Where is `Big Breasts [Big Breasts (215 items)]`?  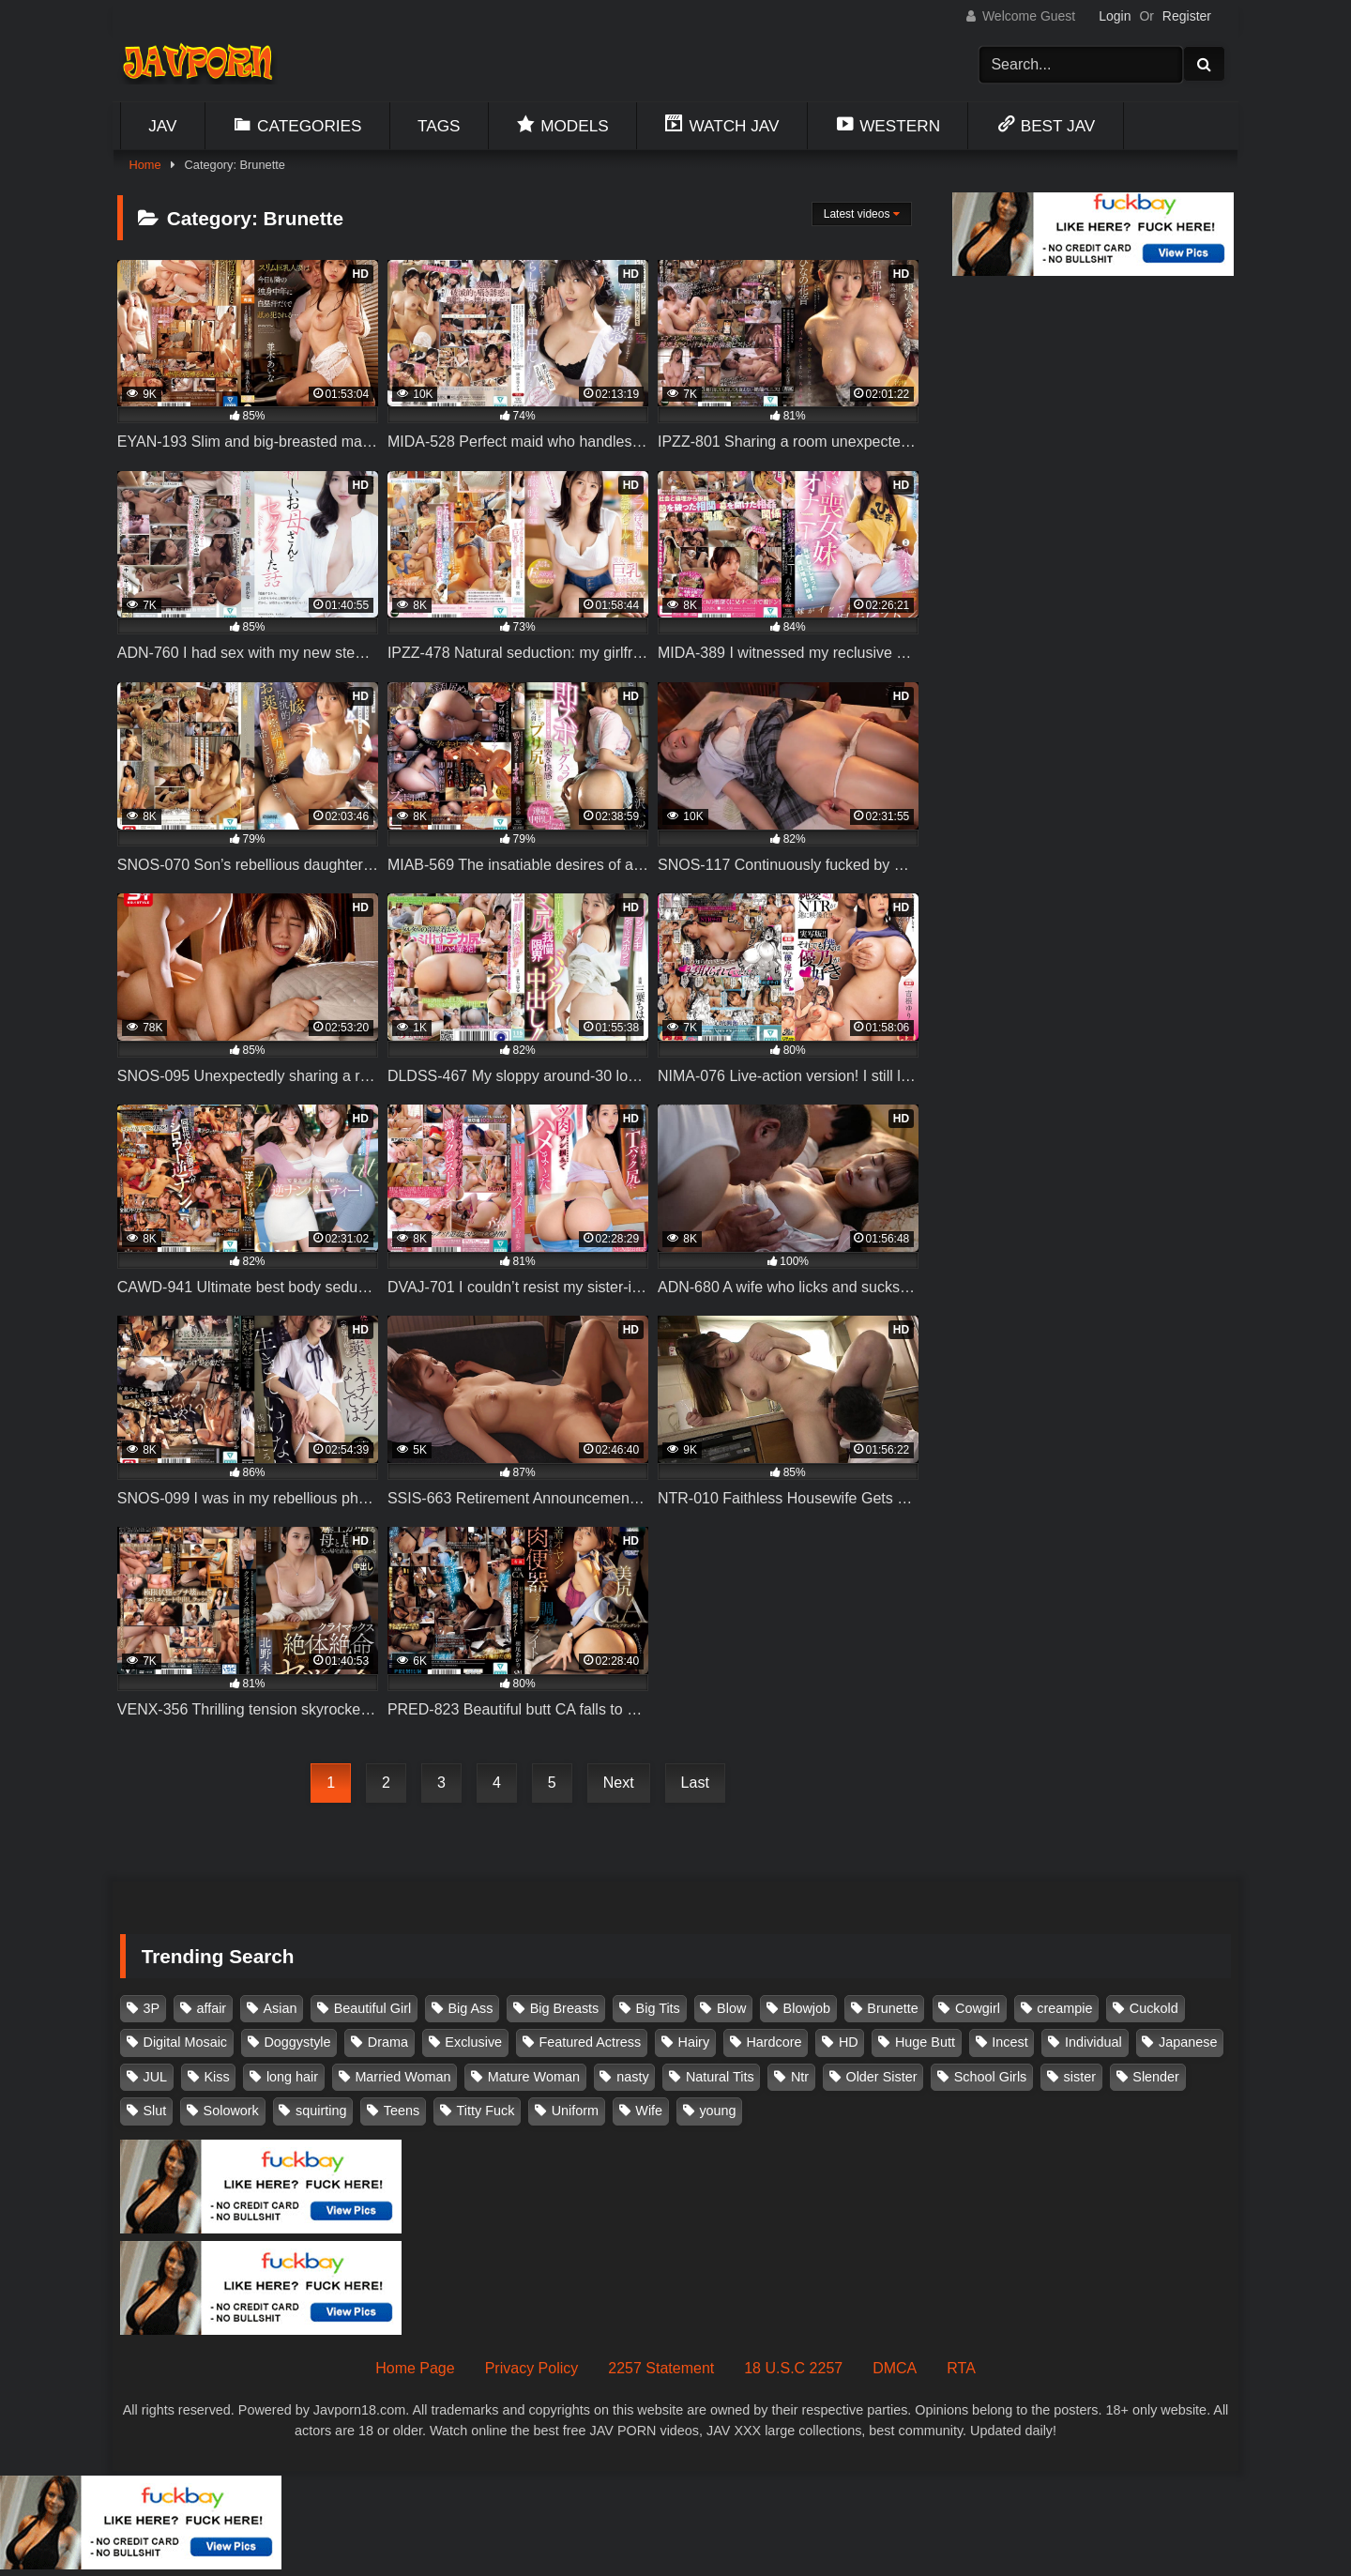
Big Breasts [Big Breasts (215 items)] is located at coordinates (565, 2008).